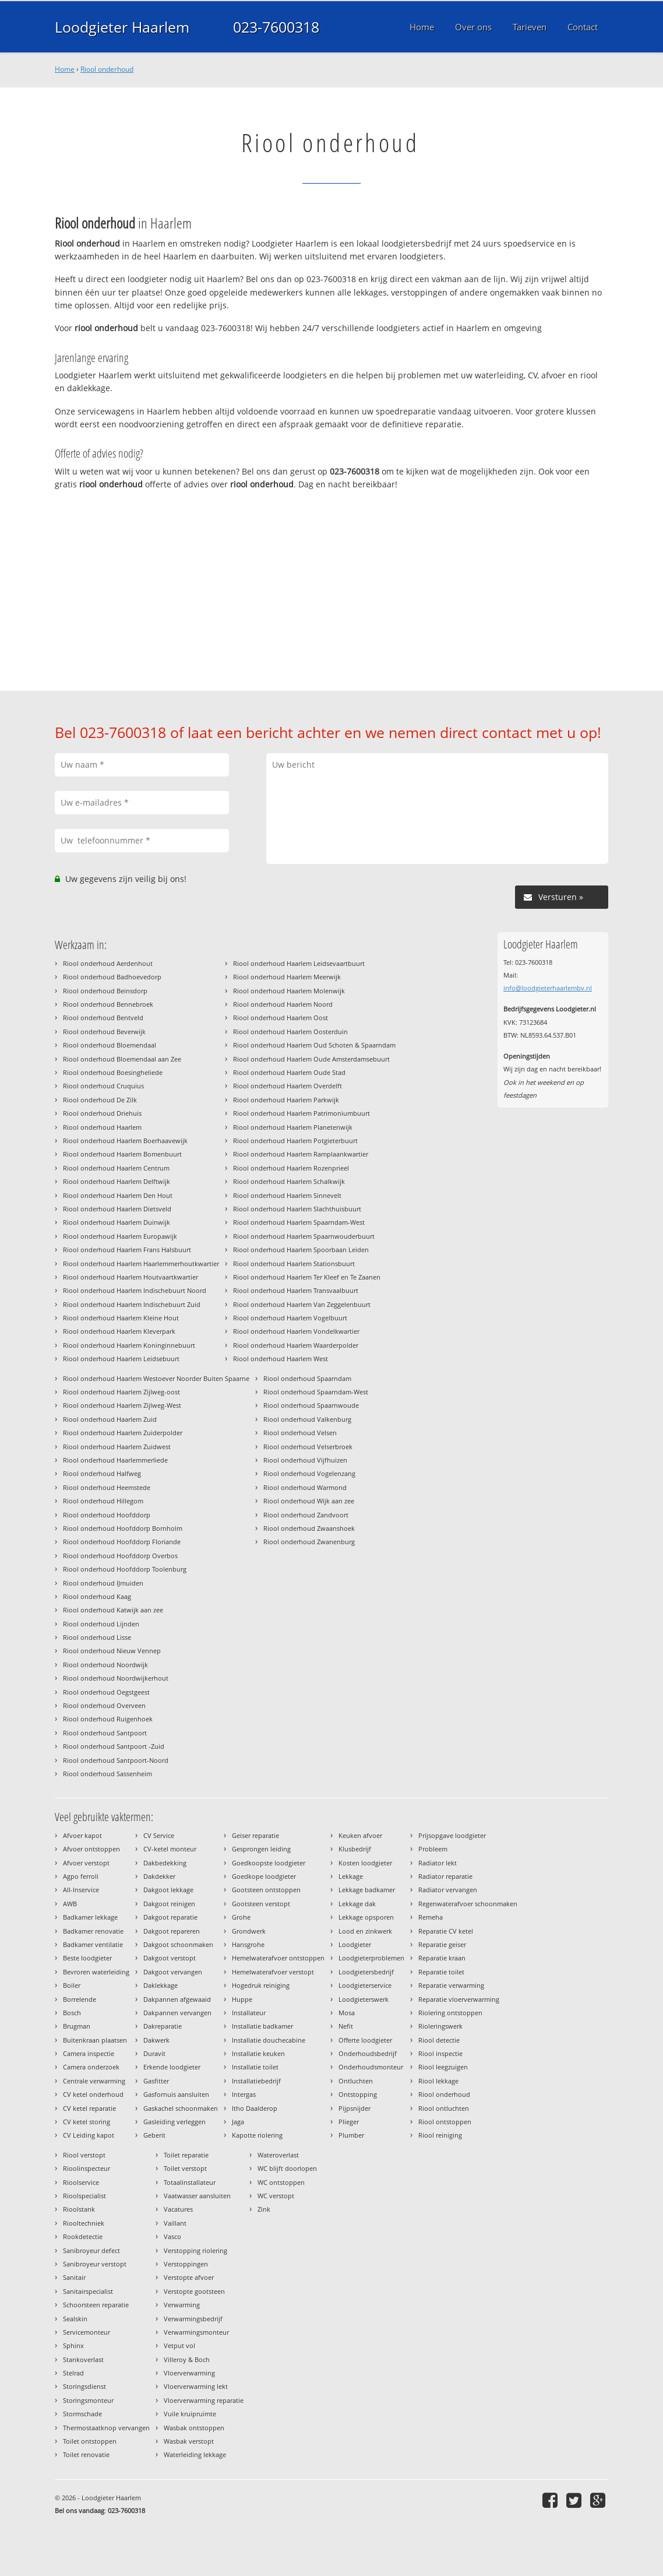 The height and width of the screenshot is (2576, 663). What do you see at coordinates (127, 1249) in the screenshot?
I see `Riool onderhoud Haarlem Frans Halsbuurt` at bounding box center [127, 1249].